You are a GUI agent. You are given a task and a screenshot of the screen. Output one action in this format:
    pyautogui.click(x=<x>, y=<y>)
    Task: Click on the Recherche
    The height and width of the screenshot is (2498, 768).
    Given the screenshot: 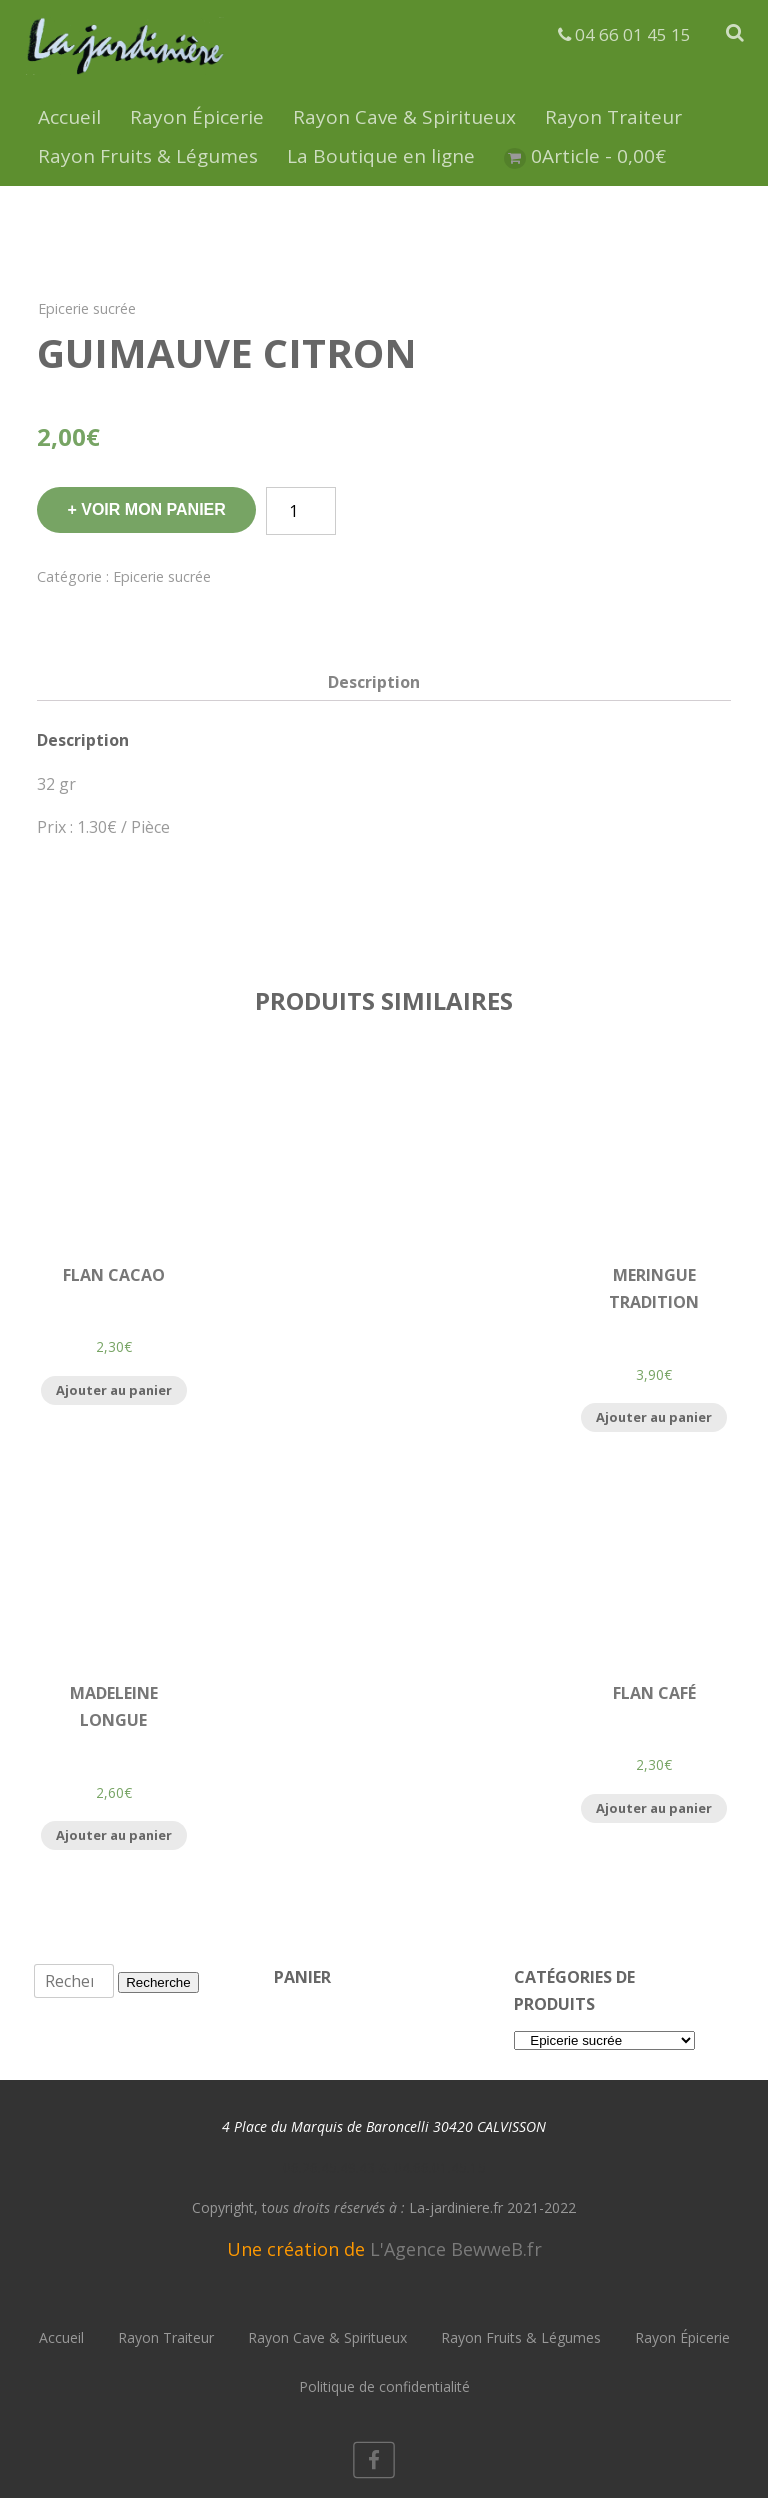 What is the action you would take?
    pyautogui.click(x=158, y=1982)
    